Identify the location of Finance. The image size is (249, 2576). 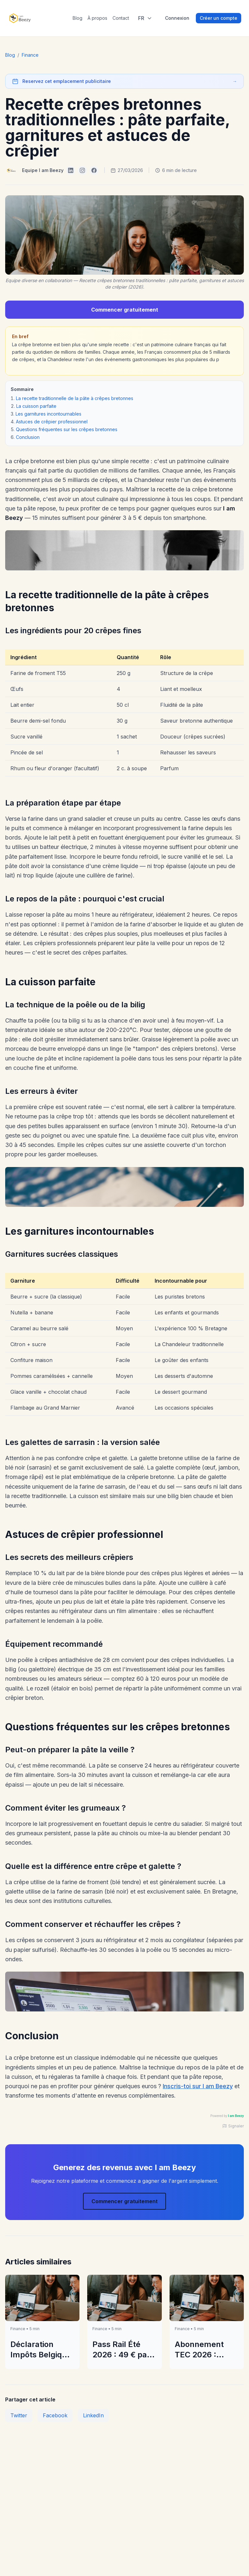
(30, 55).